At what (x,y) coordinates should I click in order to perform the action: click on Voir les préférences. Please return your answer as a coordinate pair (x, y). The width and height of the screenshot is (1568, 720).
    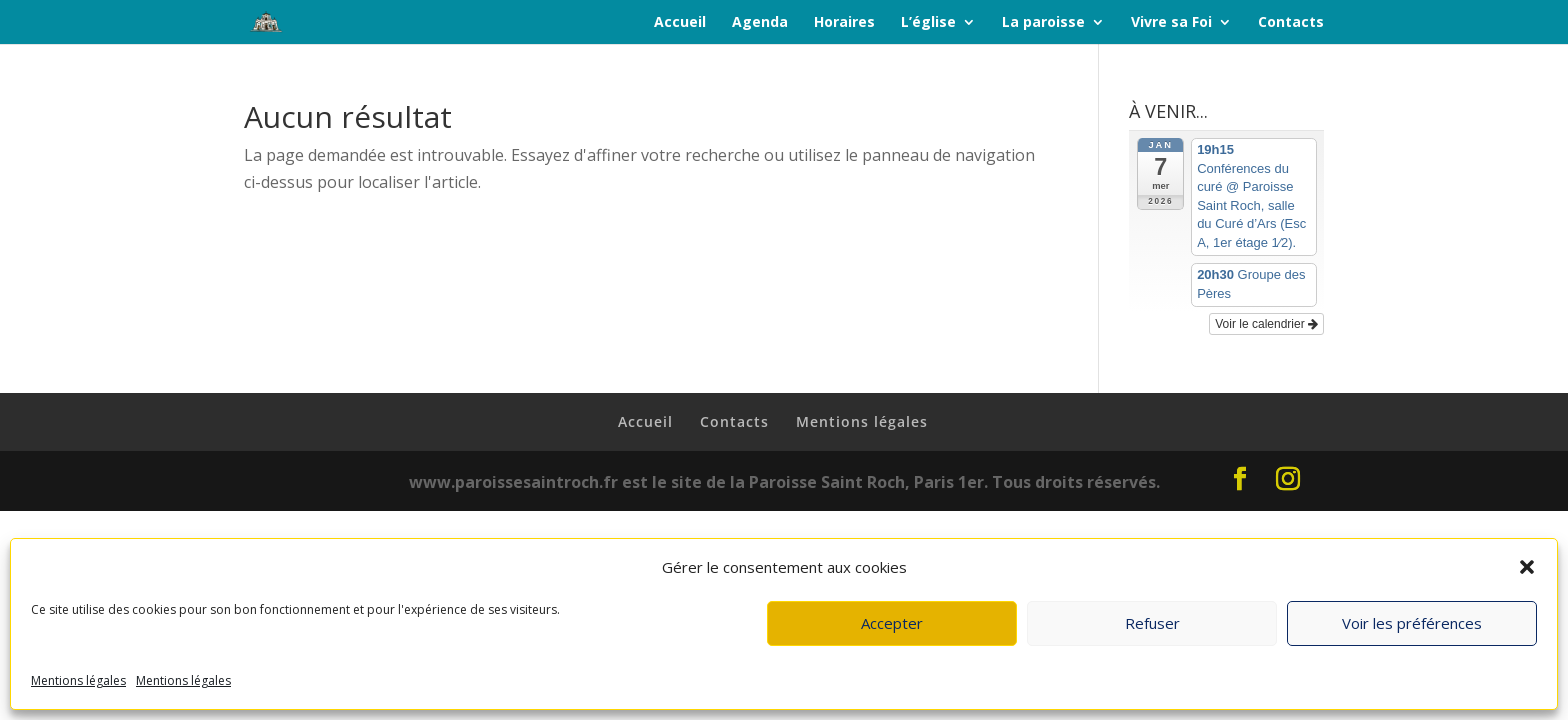
    Looking at the image, I should click on (1412, 623).